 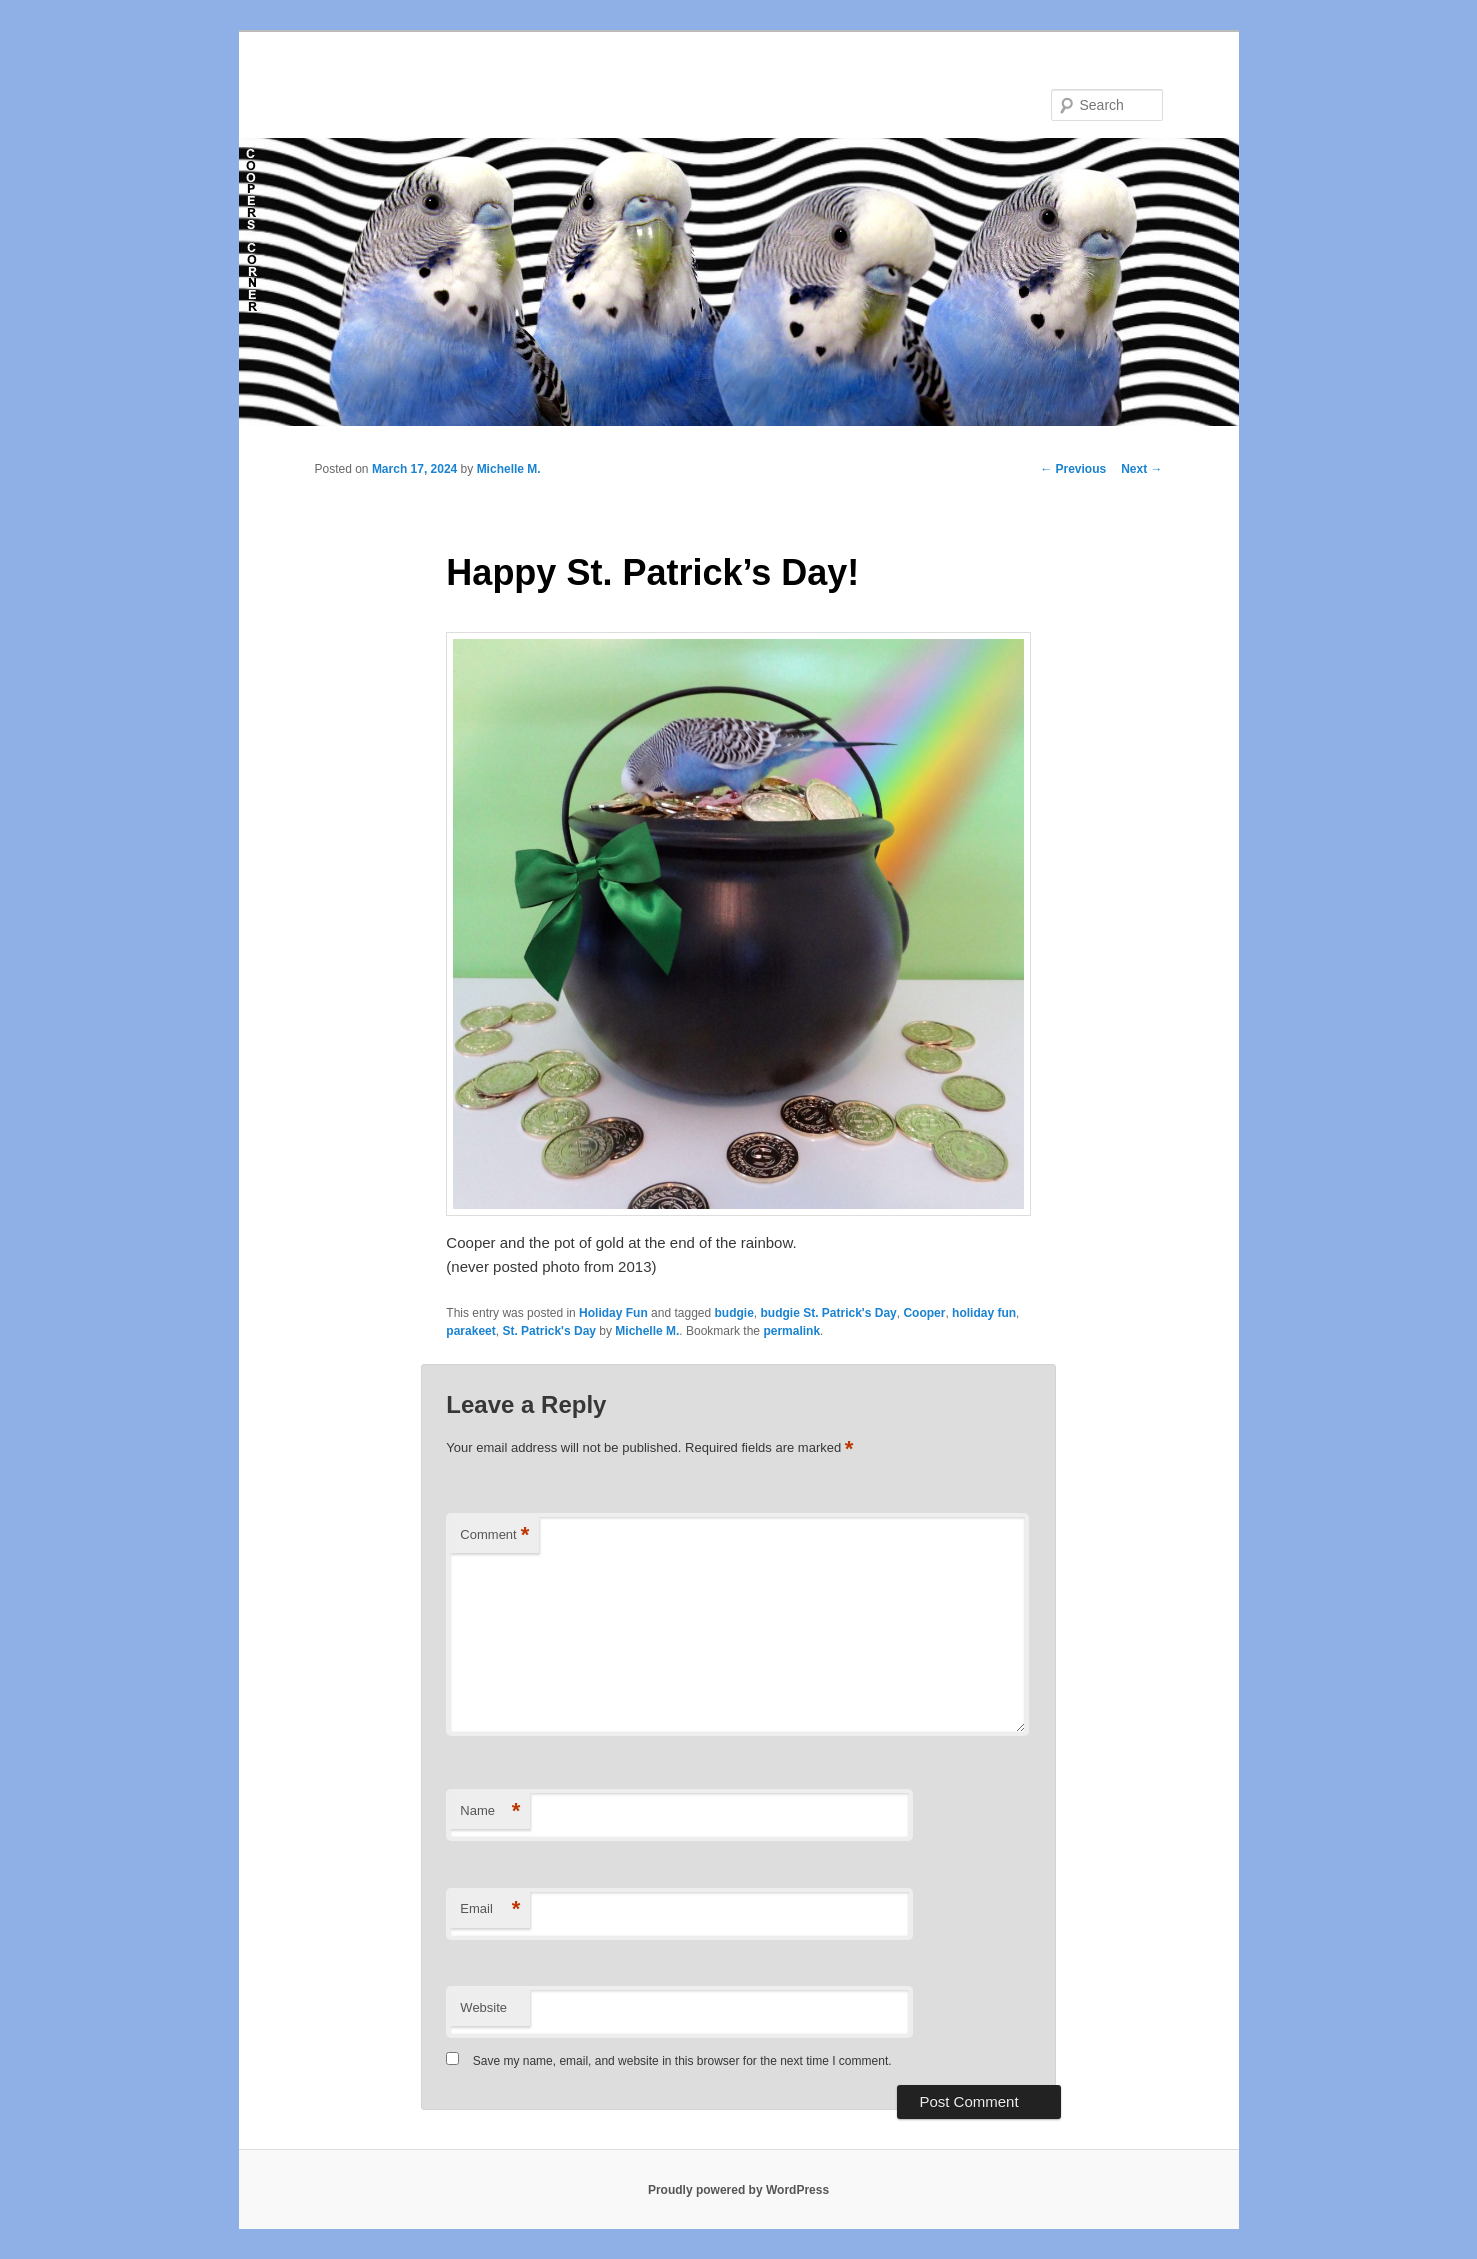 I want to click on Website, so click(x=483, y=2007).